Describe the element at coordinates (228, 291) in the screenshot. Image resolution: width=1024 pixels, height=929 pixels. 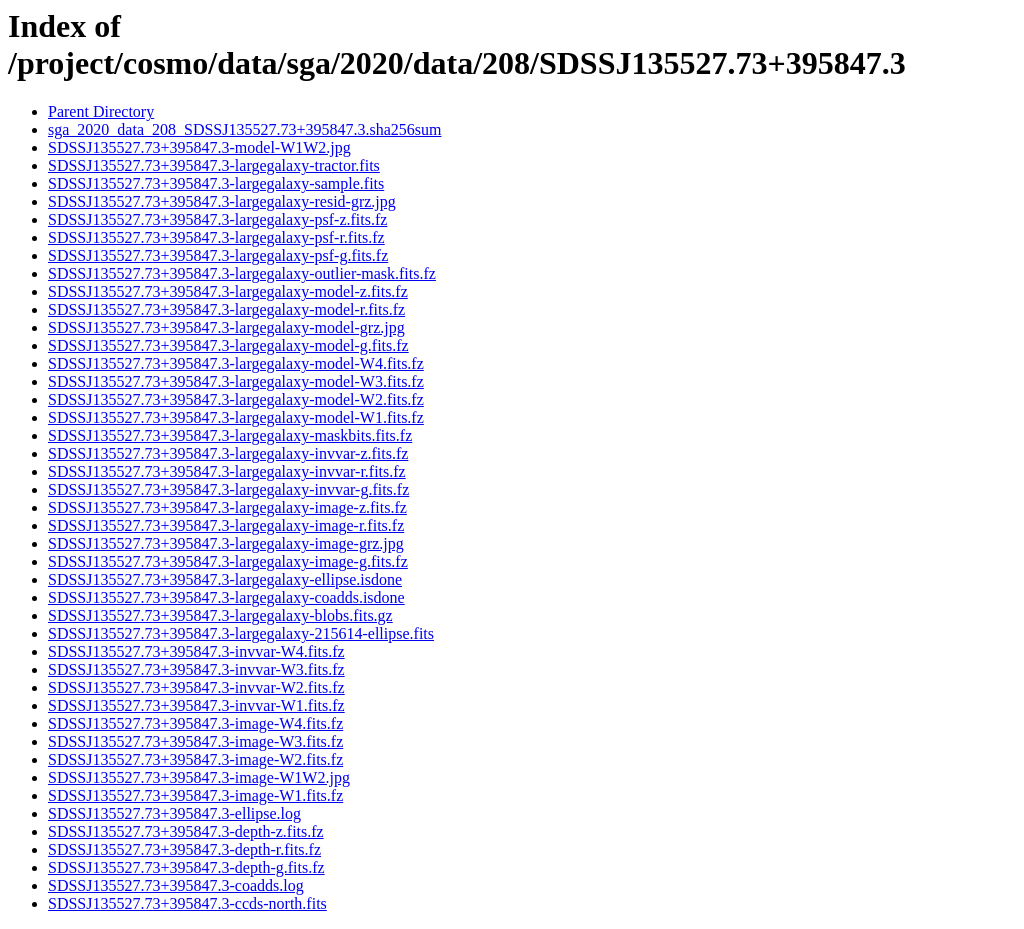
I see `SDSSJ135527.73+395847.3-largegalaxy-model-z.fits.fz` at that location.